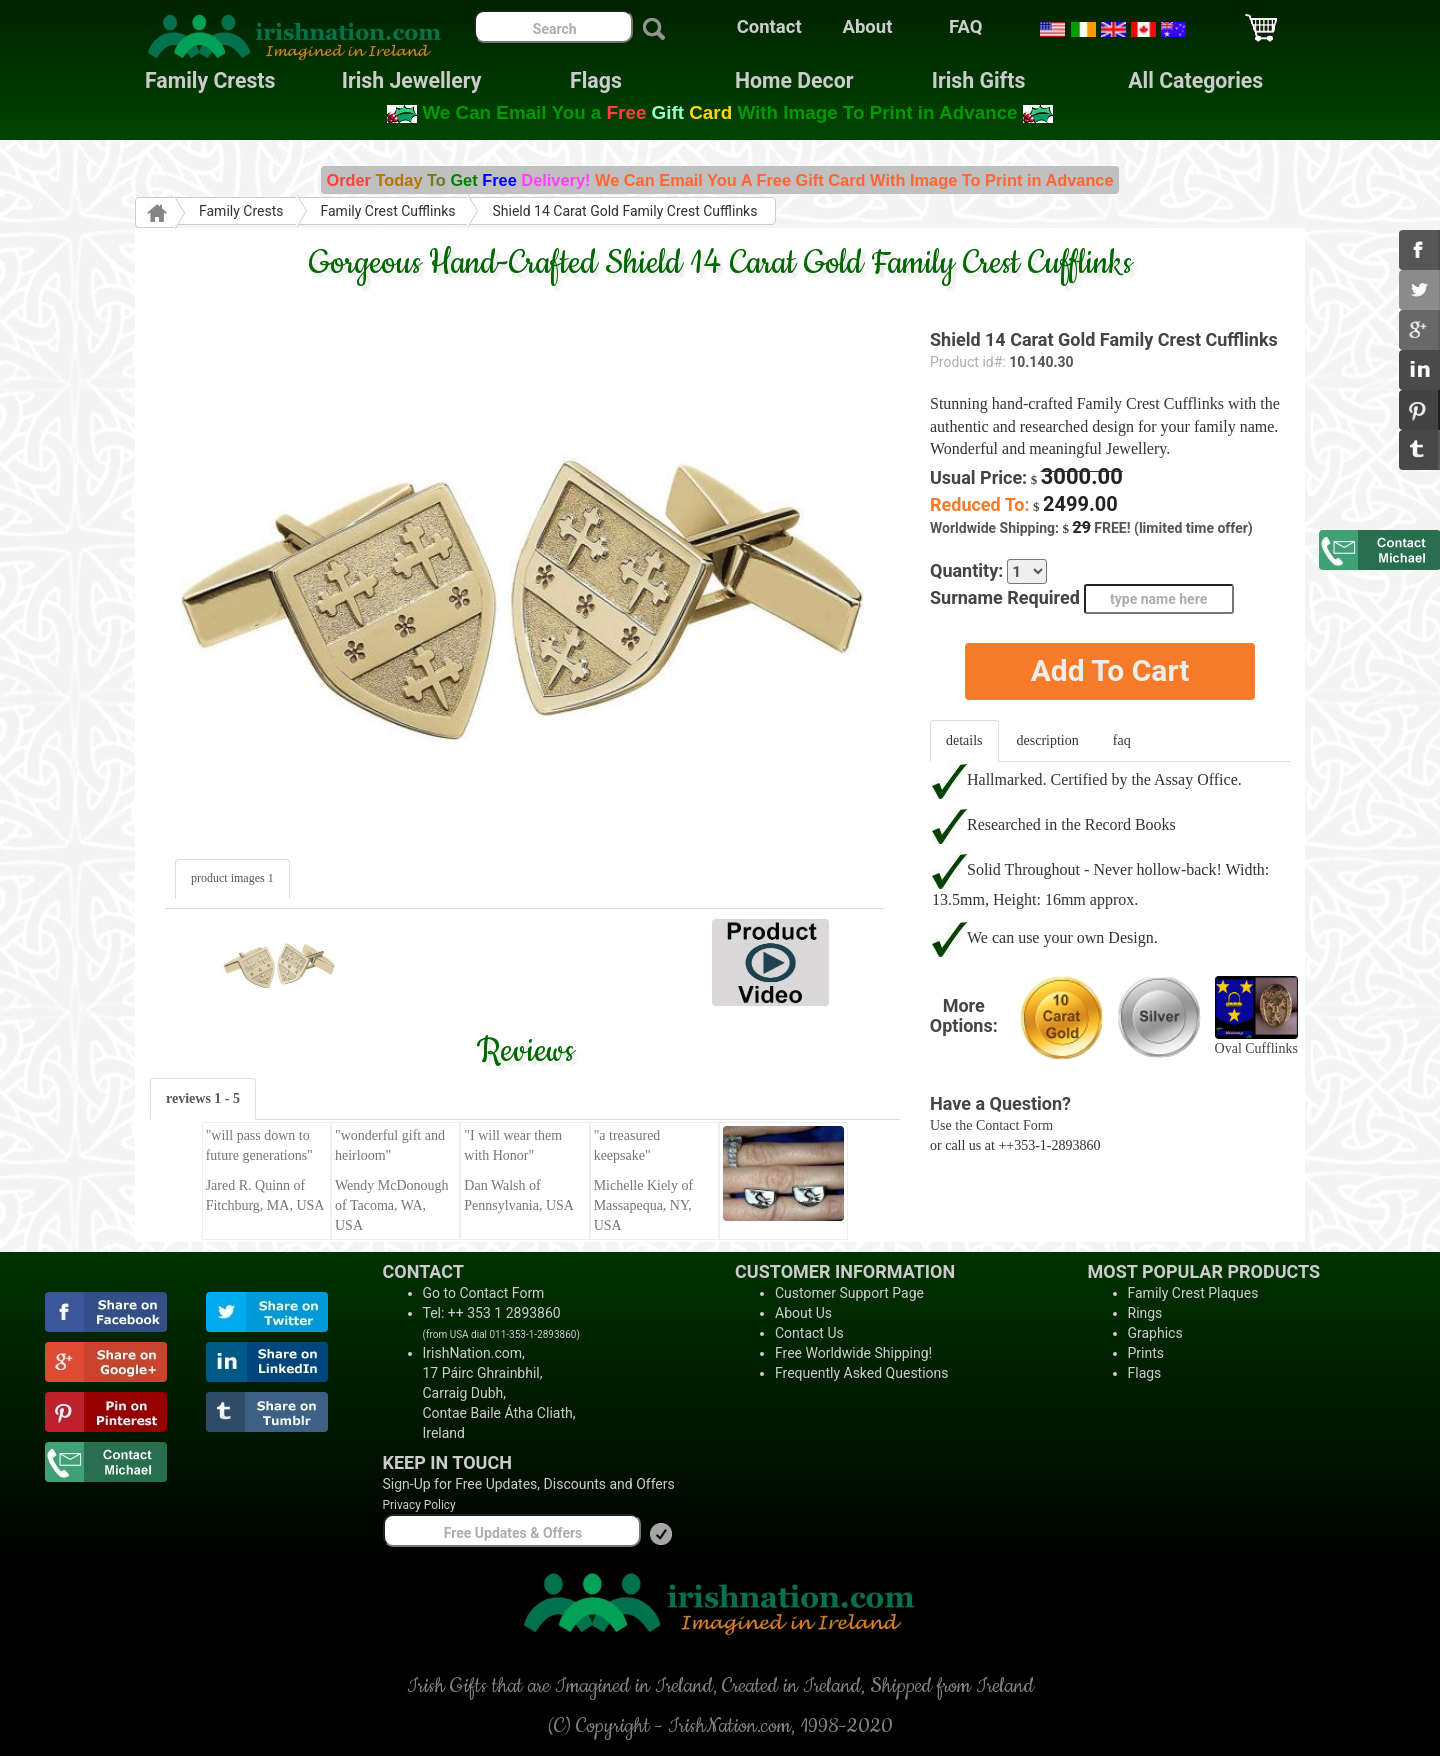  I want to click on Irish Jewellery, so click(412, 80).